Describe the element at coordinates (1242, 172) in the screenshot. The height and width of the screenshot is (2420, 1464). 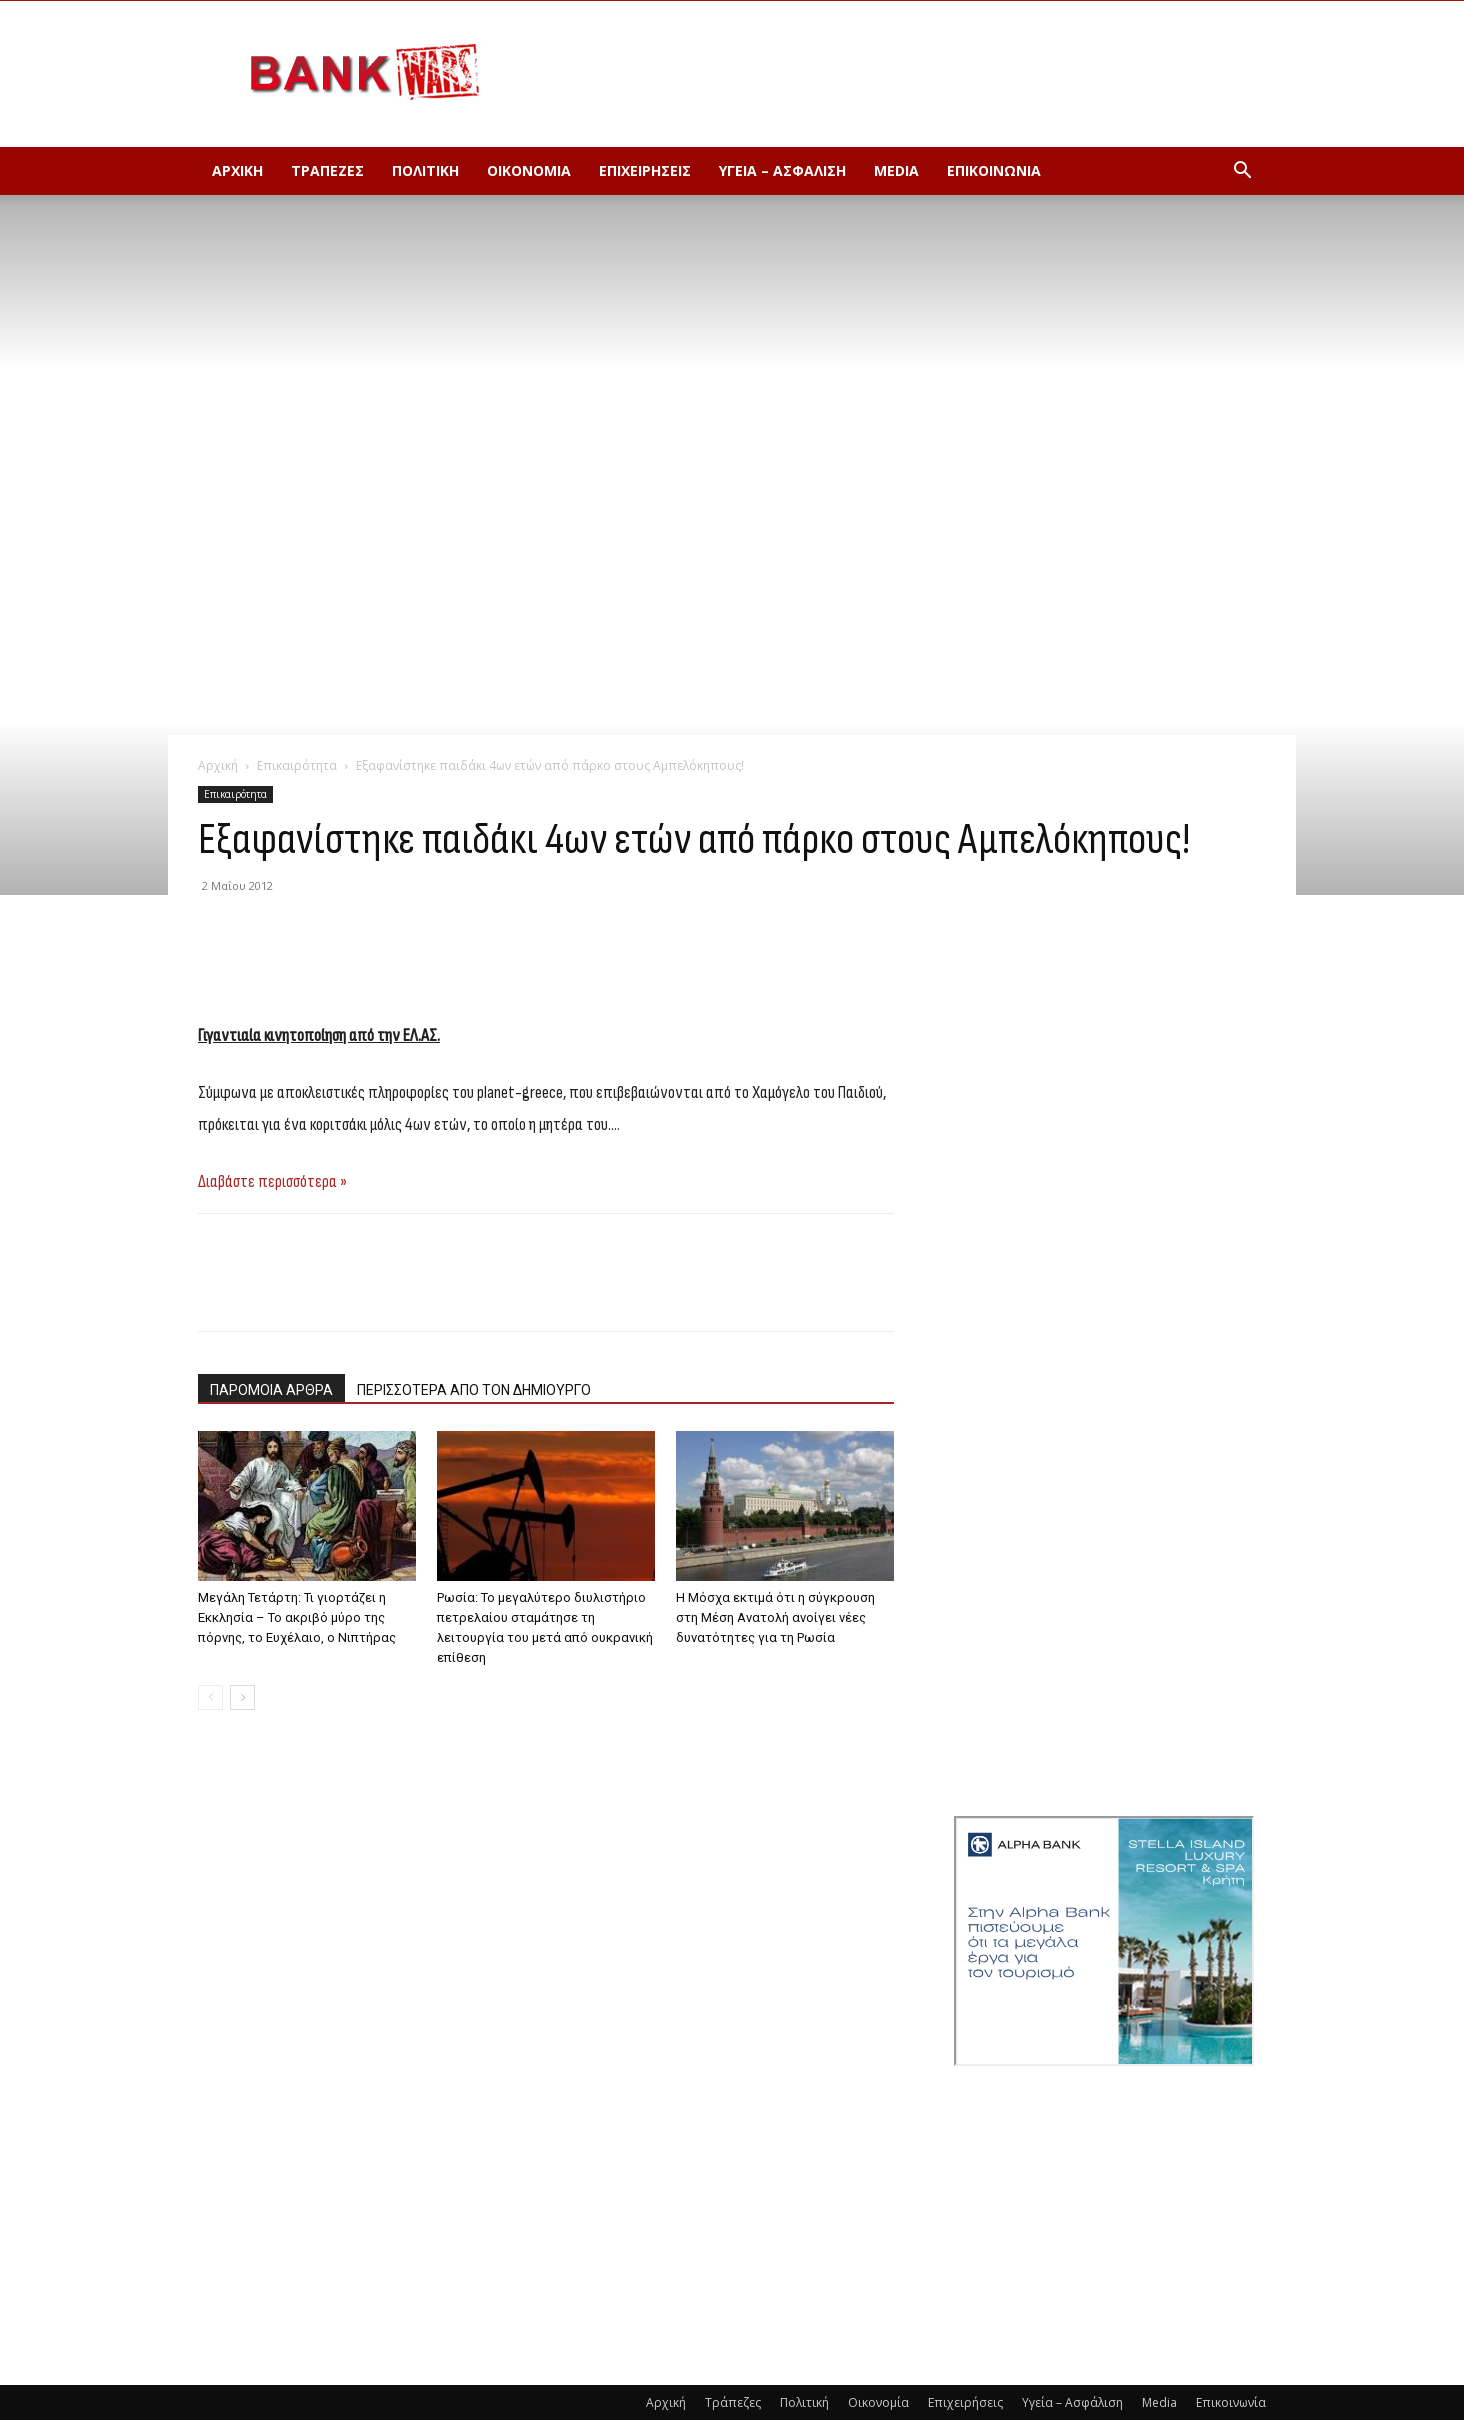
I see `[button]` at that location.